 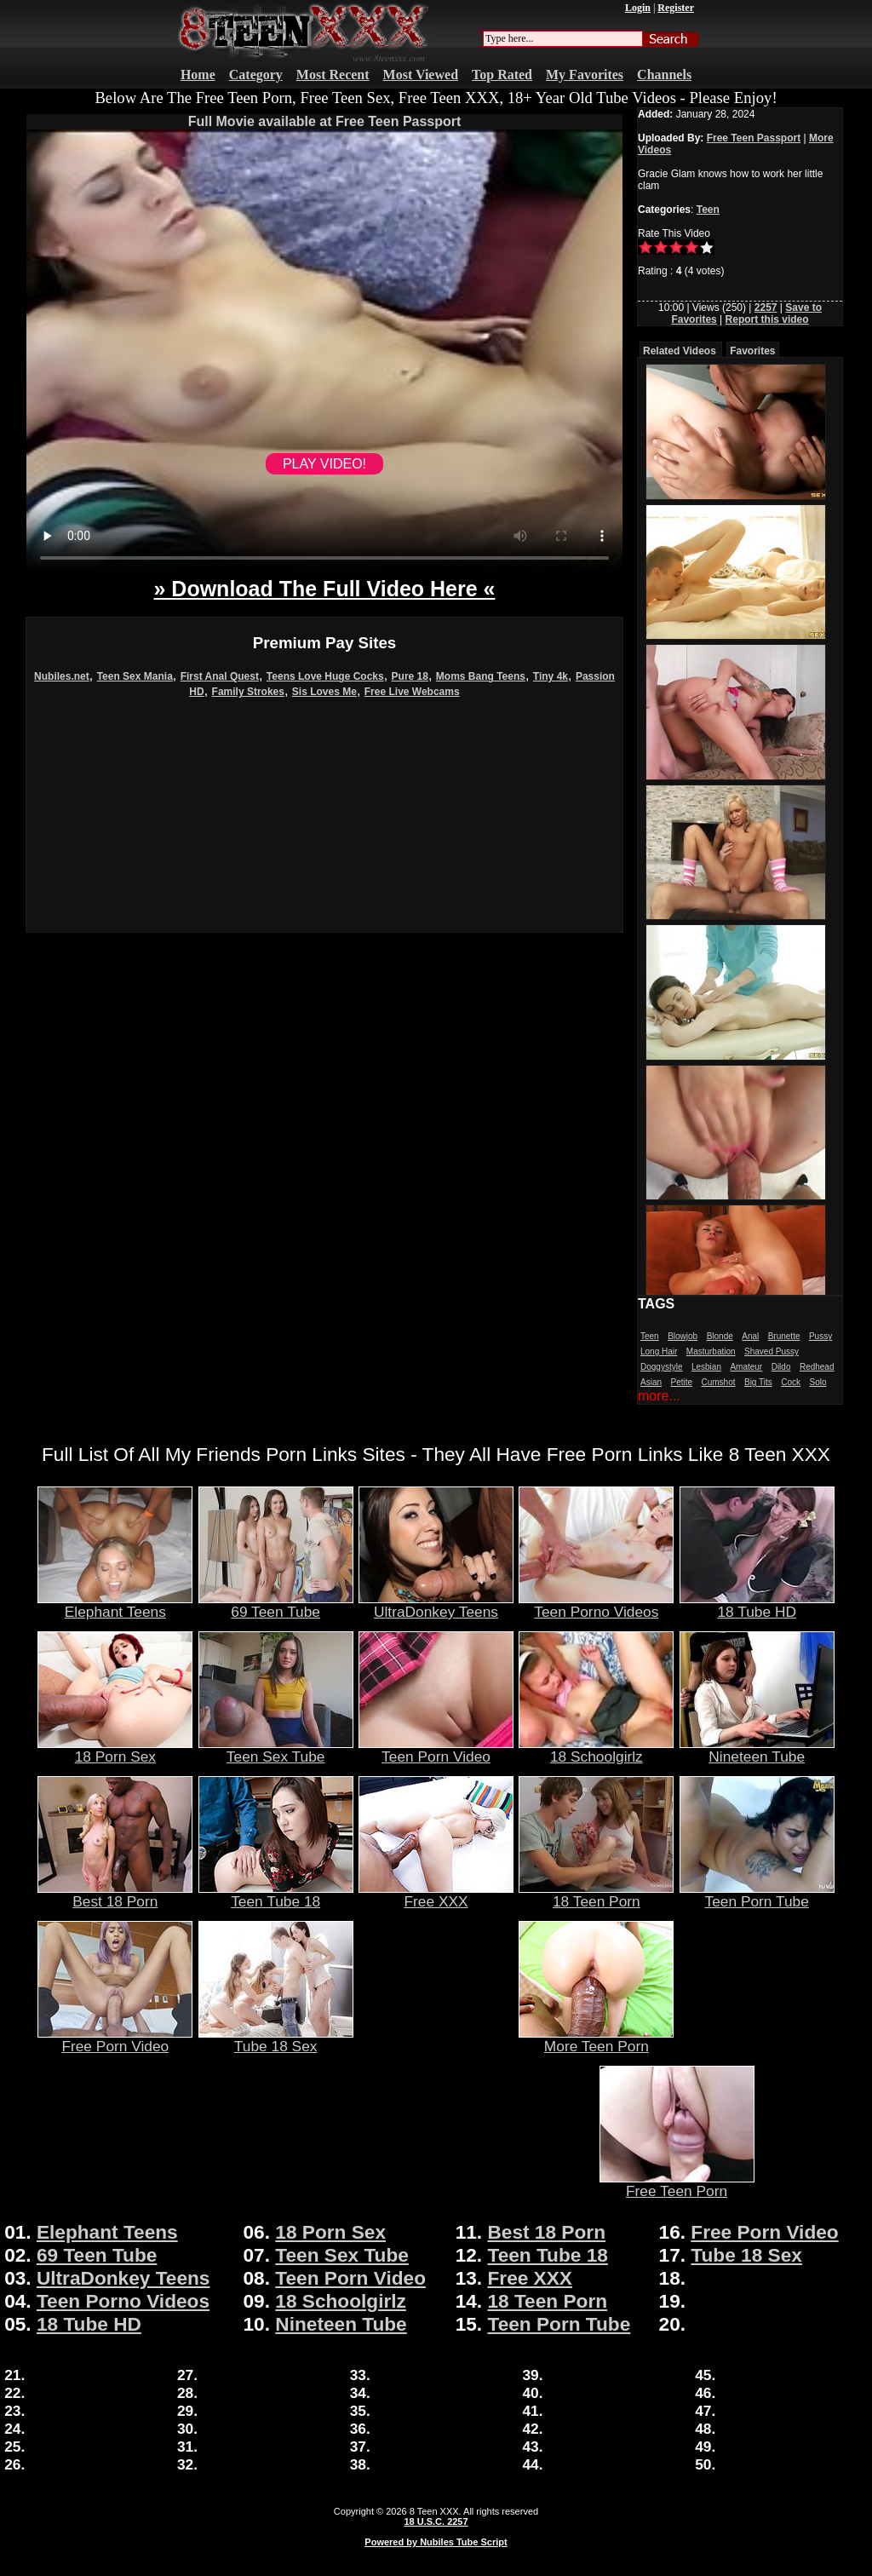 I want to click on Login, so click(x=638, y=8).